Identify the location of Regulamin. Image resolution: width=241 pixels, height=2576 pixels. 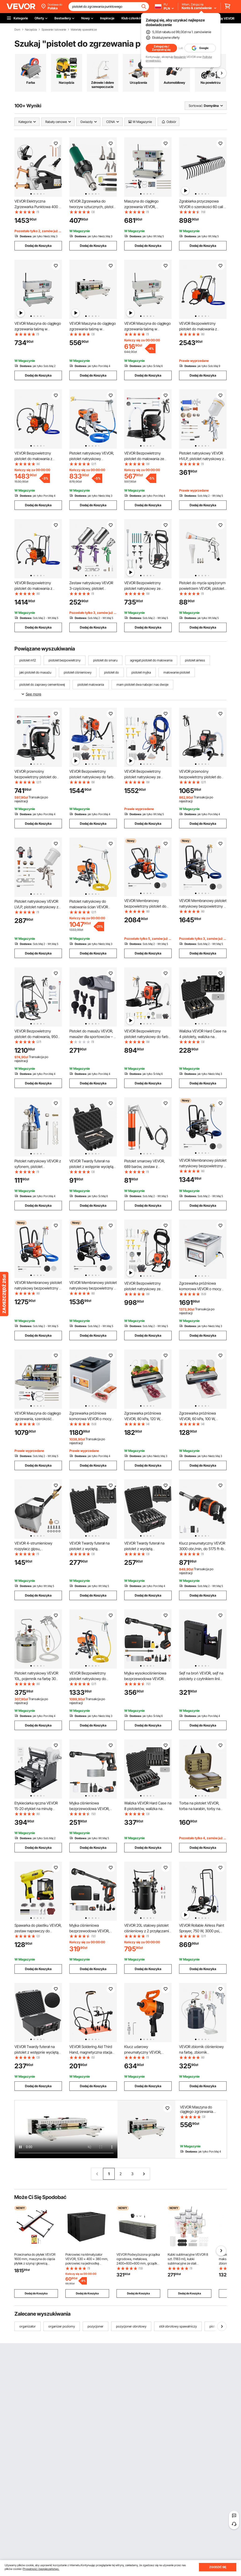
(180, 57).